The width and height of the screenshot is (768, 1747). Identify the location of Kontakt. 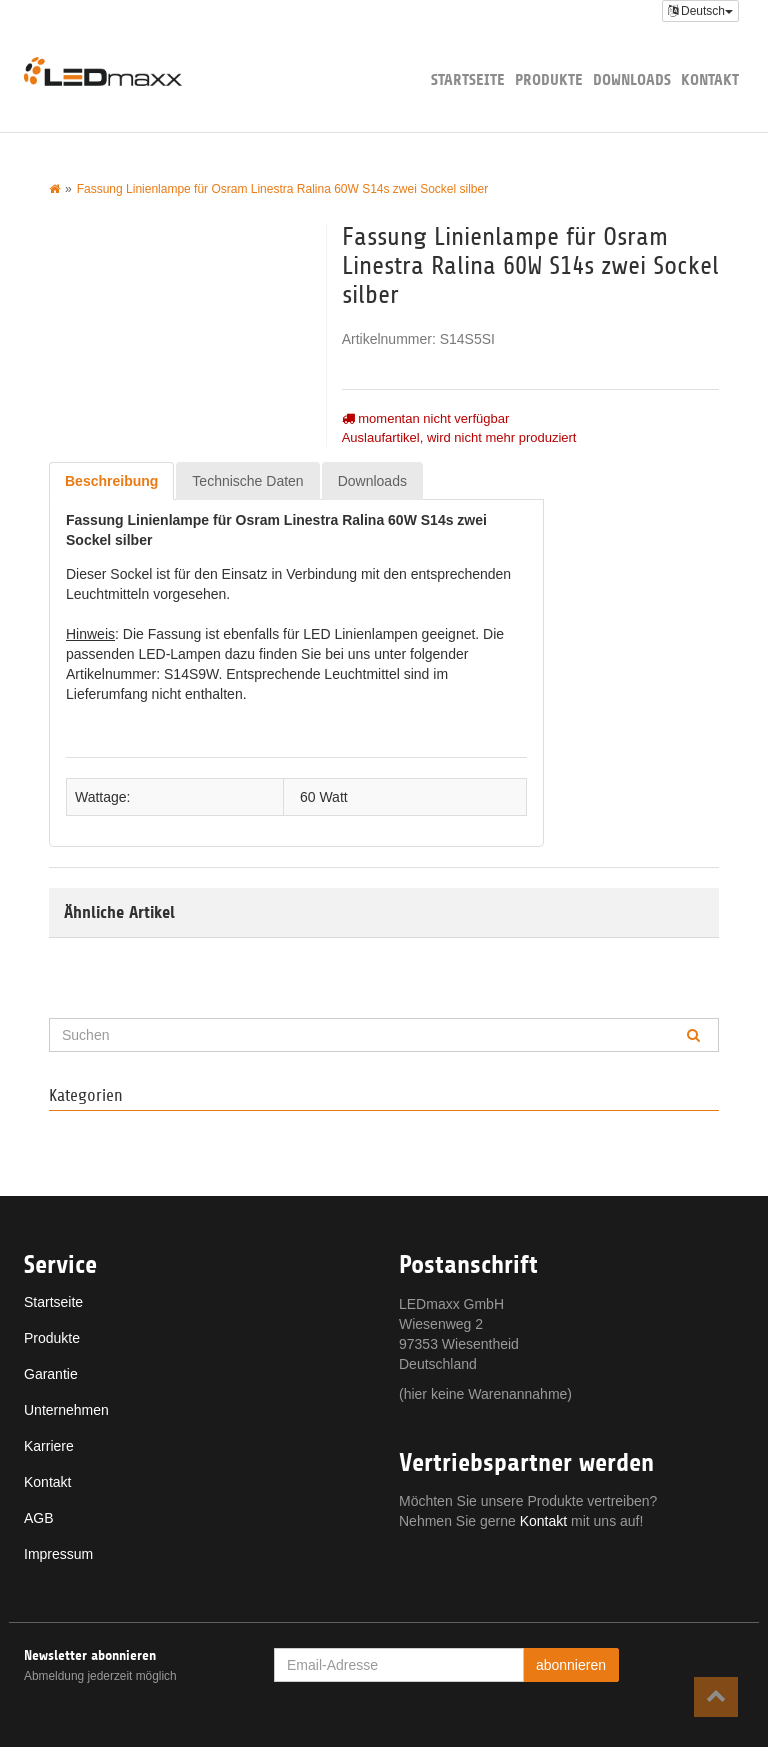
(710, 79).